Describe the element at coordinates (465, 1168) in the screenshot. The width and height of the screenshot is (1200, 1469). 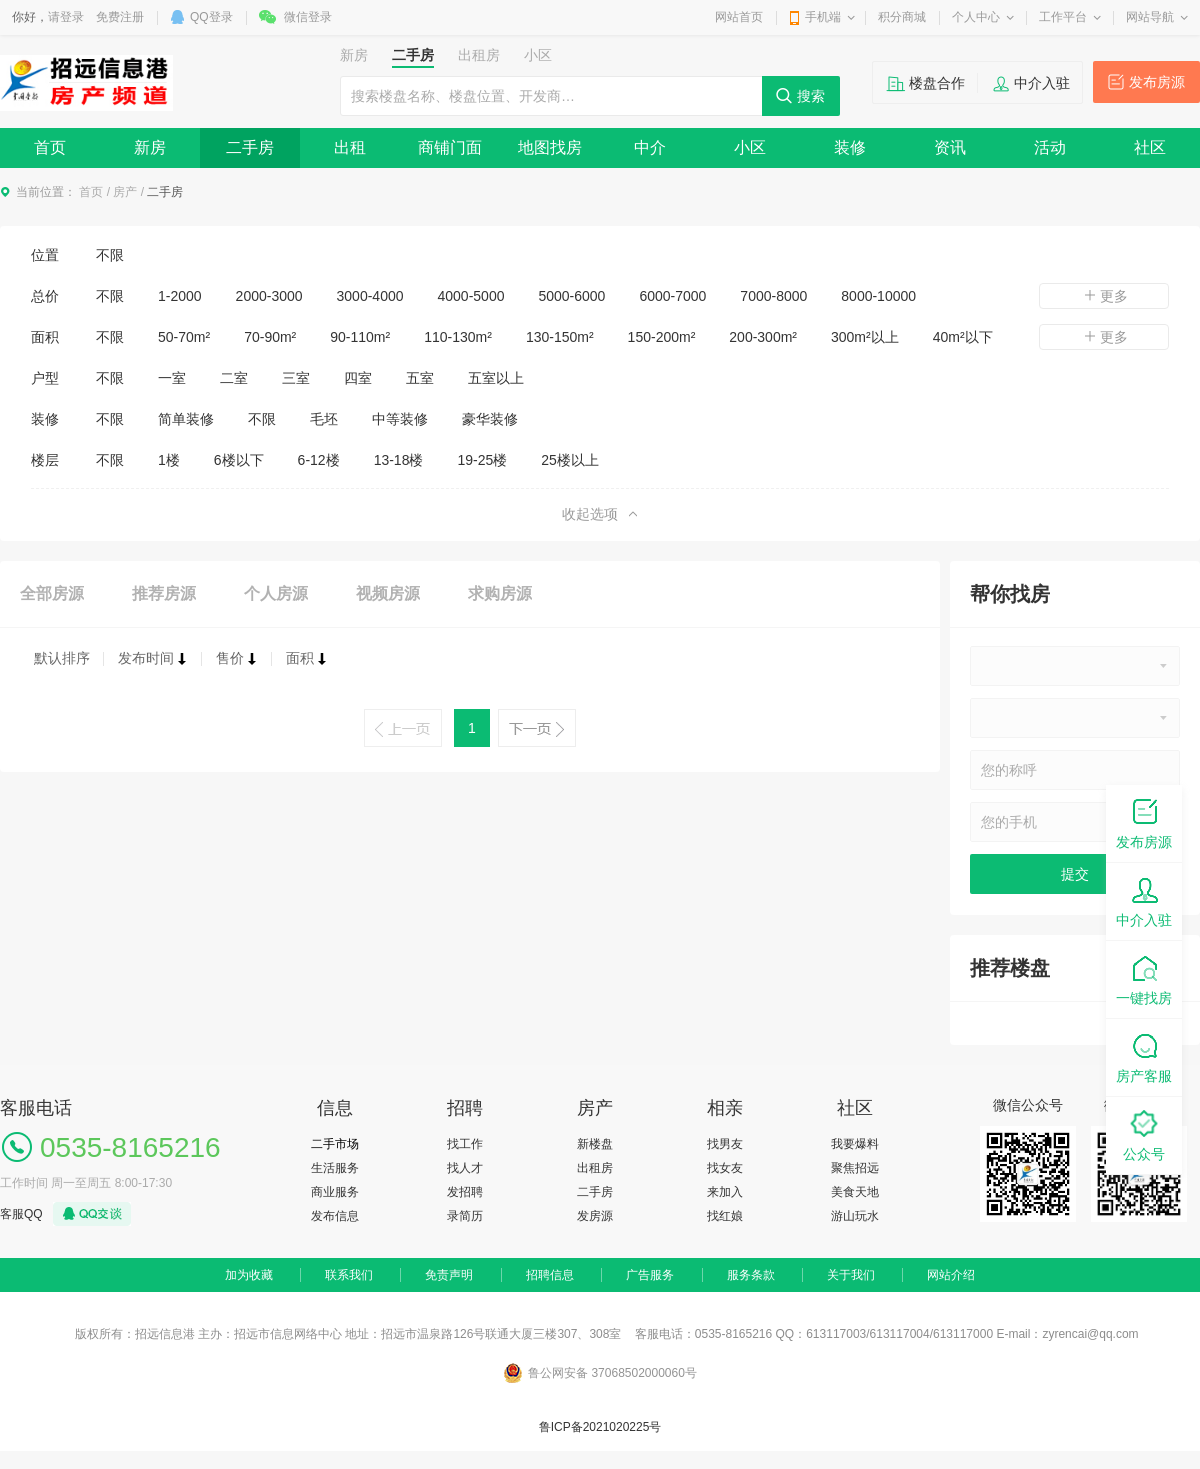
I see `找人才` at that location.